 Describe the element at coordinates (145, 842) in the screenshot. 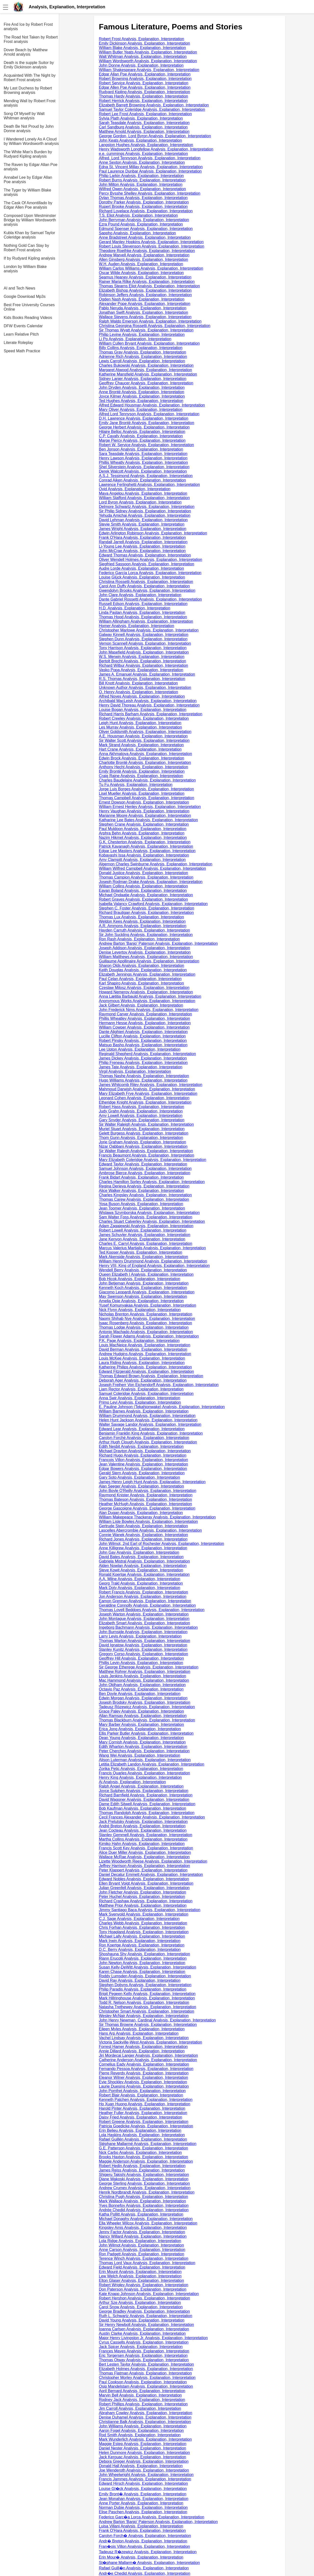

I see `G.K. Chesterton Analysis, Explanation, Interpretation` at that location.